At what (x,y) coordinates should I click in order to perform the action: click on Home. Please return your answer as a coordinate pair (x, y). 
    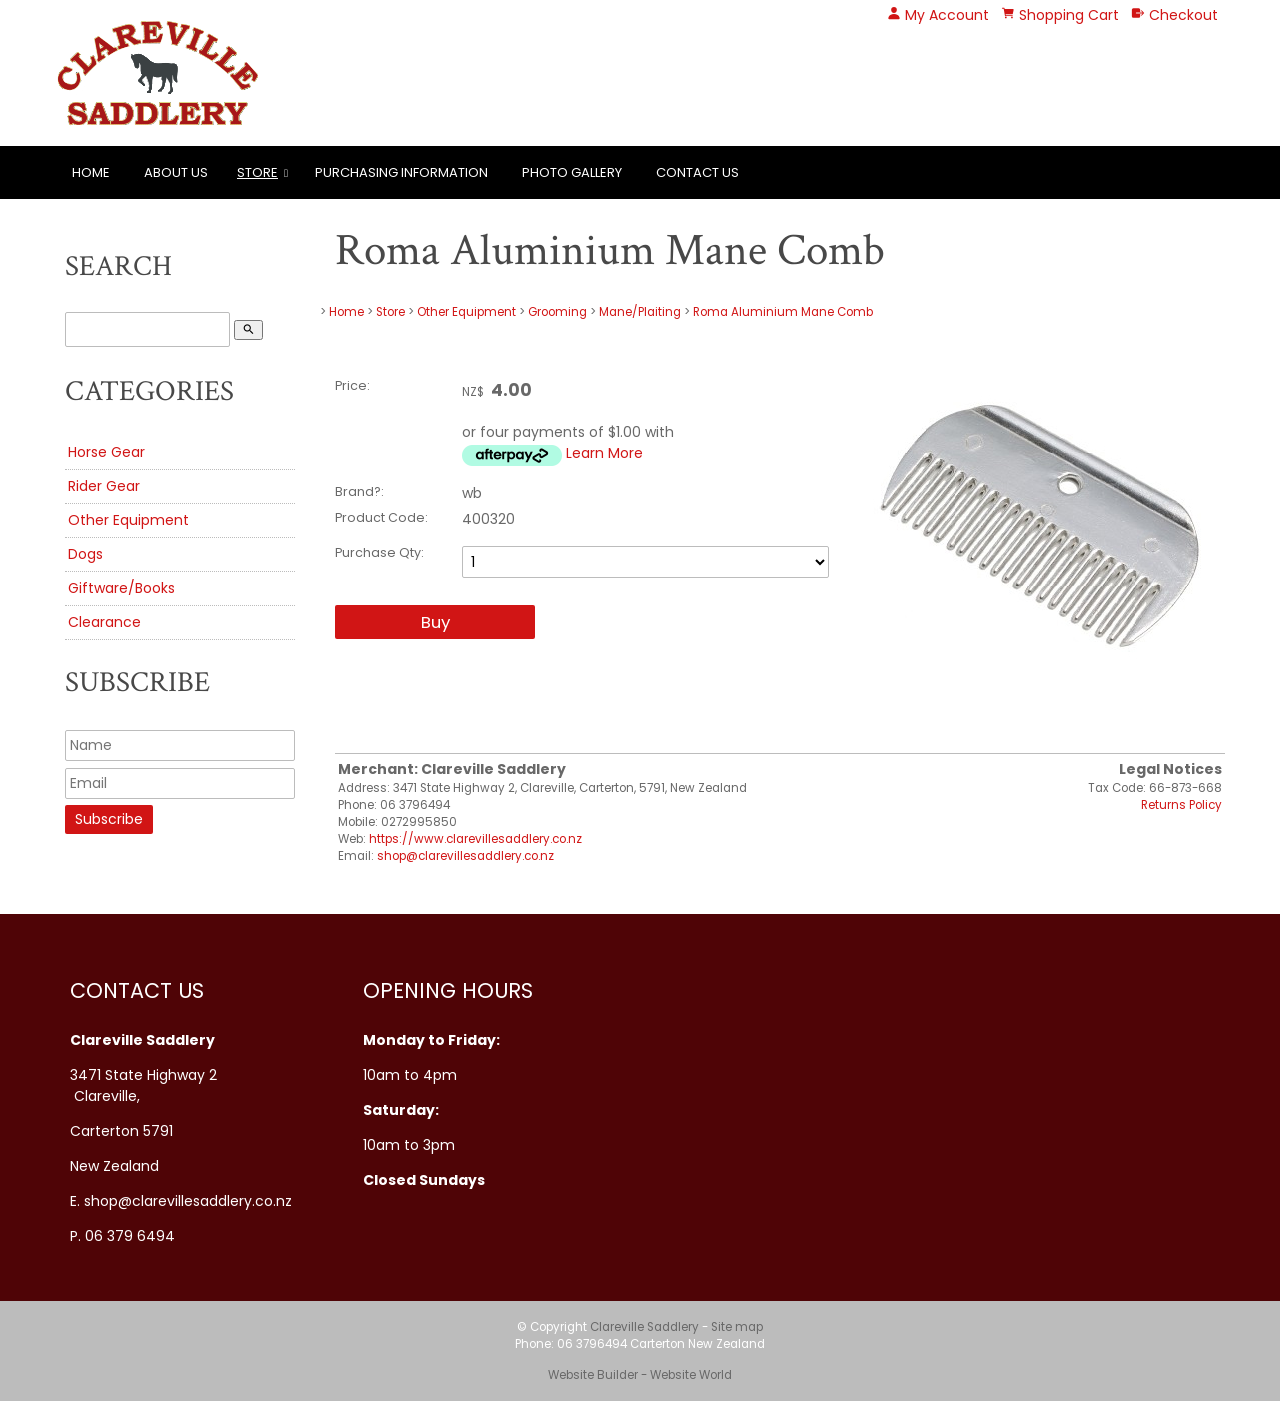
    Looking at the image, I should click on (91, 172).